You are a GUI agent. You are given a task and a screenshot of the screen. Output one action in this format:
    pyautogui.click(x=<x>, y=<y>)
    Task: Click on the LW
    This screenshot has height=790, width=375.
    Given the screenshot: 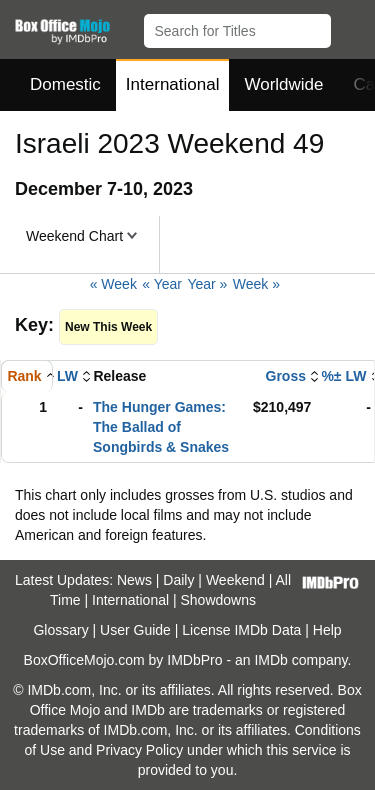 What is the action you would take?
    pyautogui.click(x=67, y=376)
    